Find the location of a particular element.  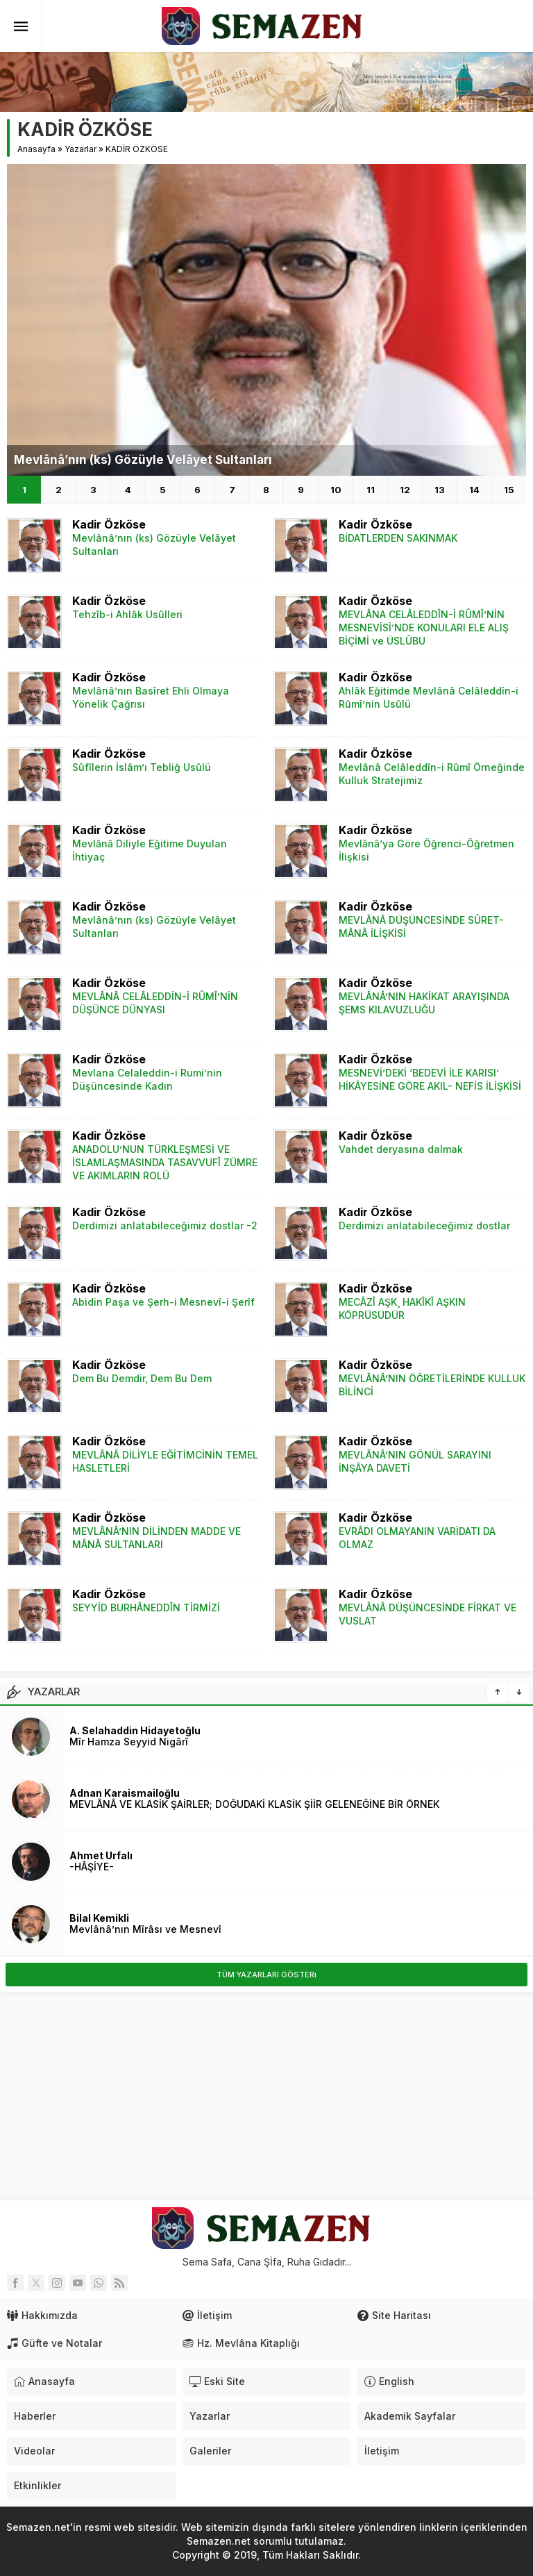

Dem Bu Demdir, Dem Bu Dem is located at coordinates (142, 1378).